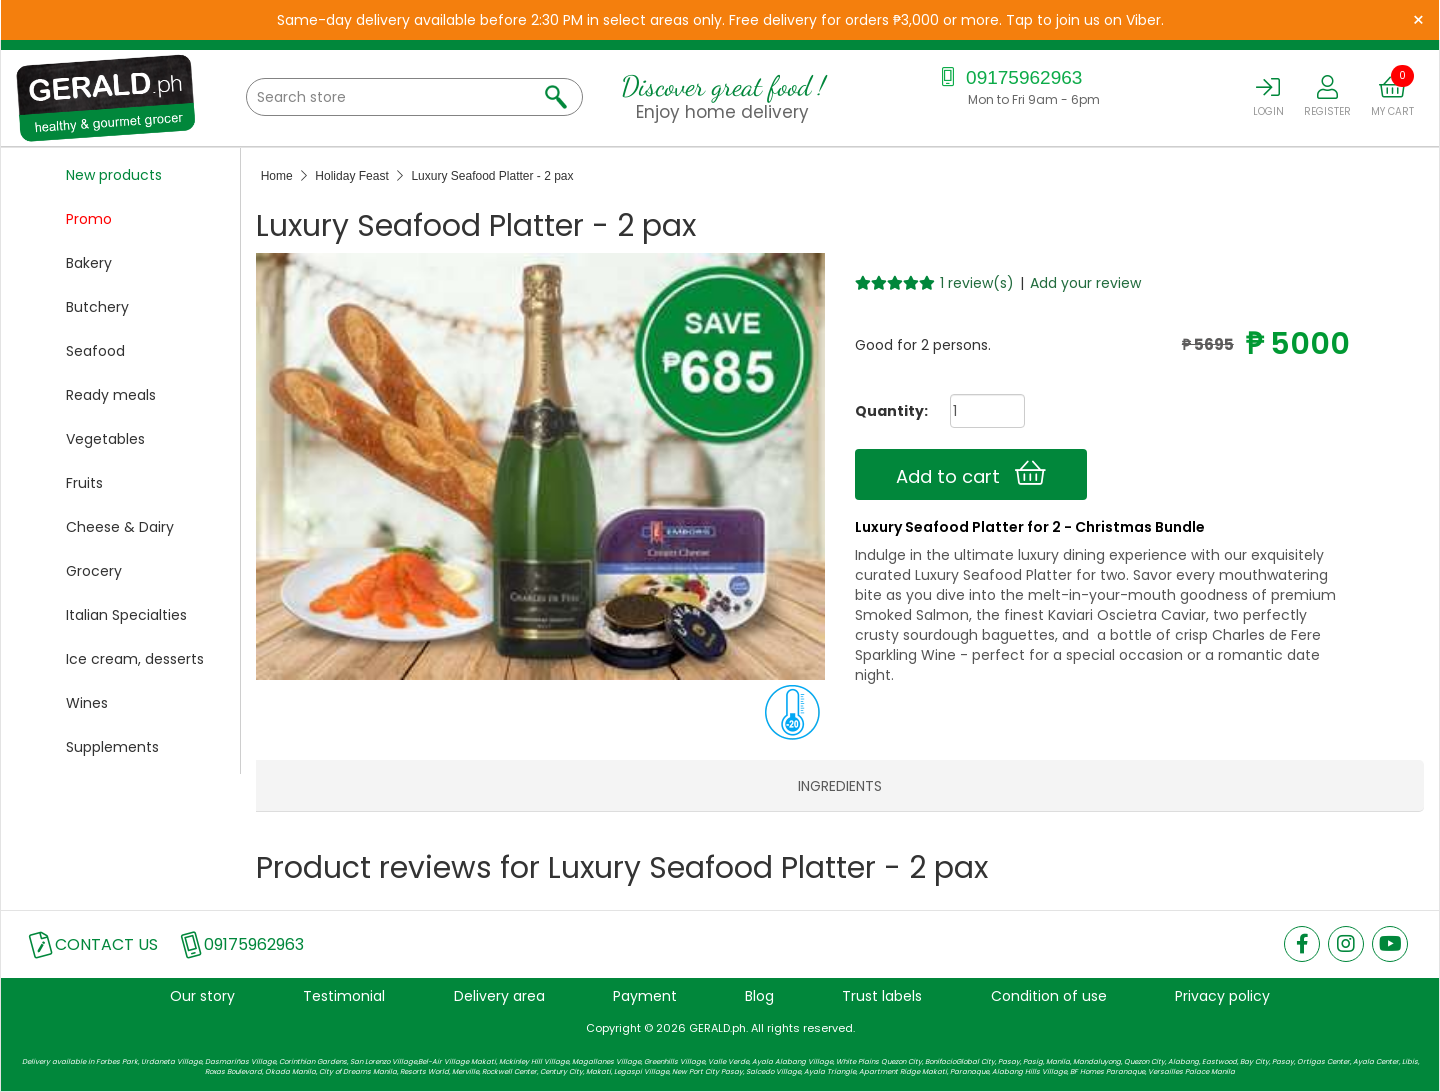  What do you see at coordinates (111, 395) in the screenshot?
I see `Ready meals` at bounding box center [111, 395].